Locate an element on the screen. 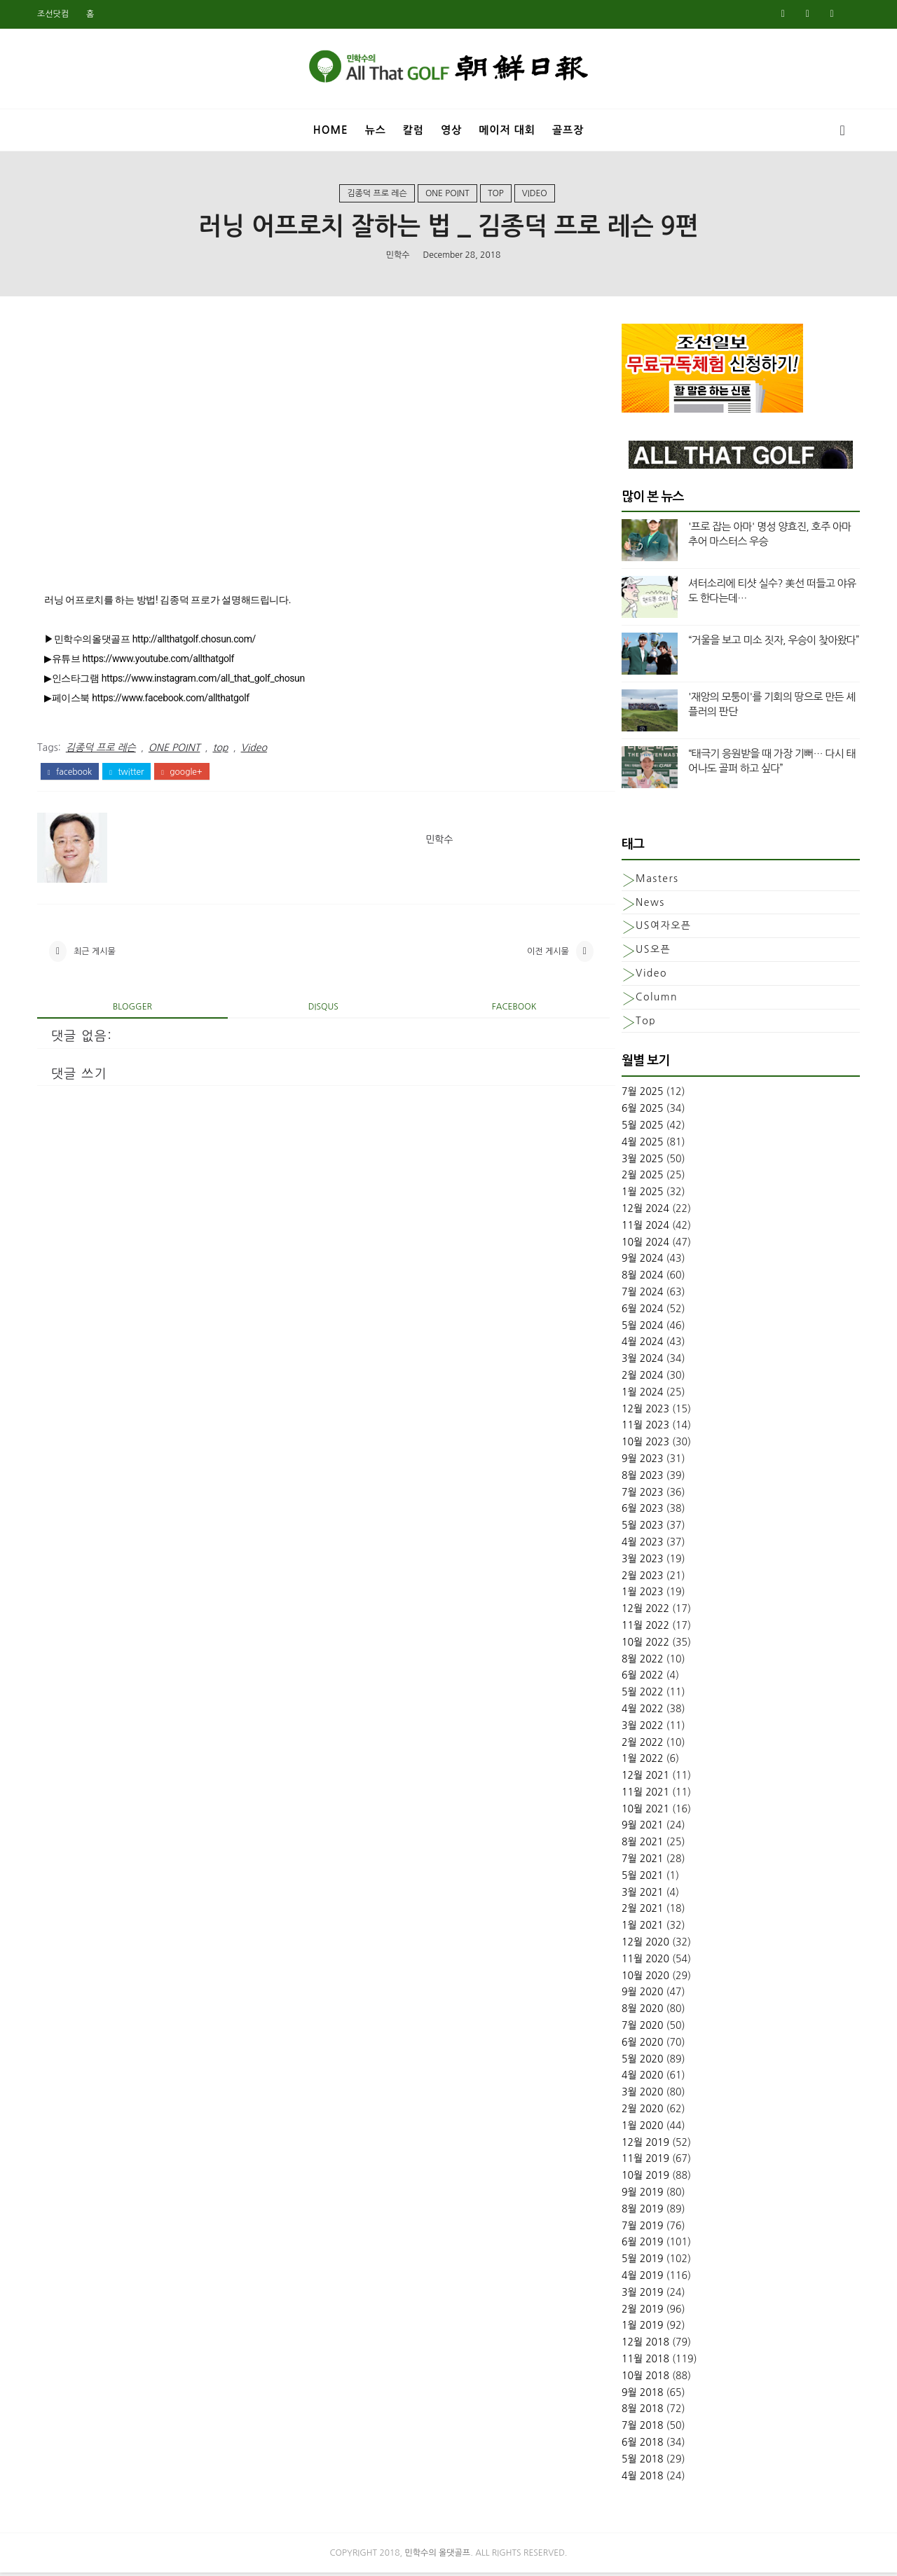 Image resolution: width=897 pixels, height=2576 pixels. 4월 2018 is located at coordinates (641, 2479).